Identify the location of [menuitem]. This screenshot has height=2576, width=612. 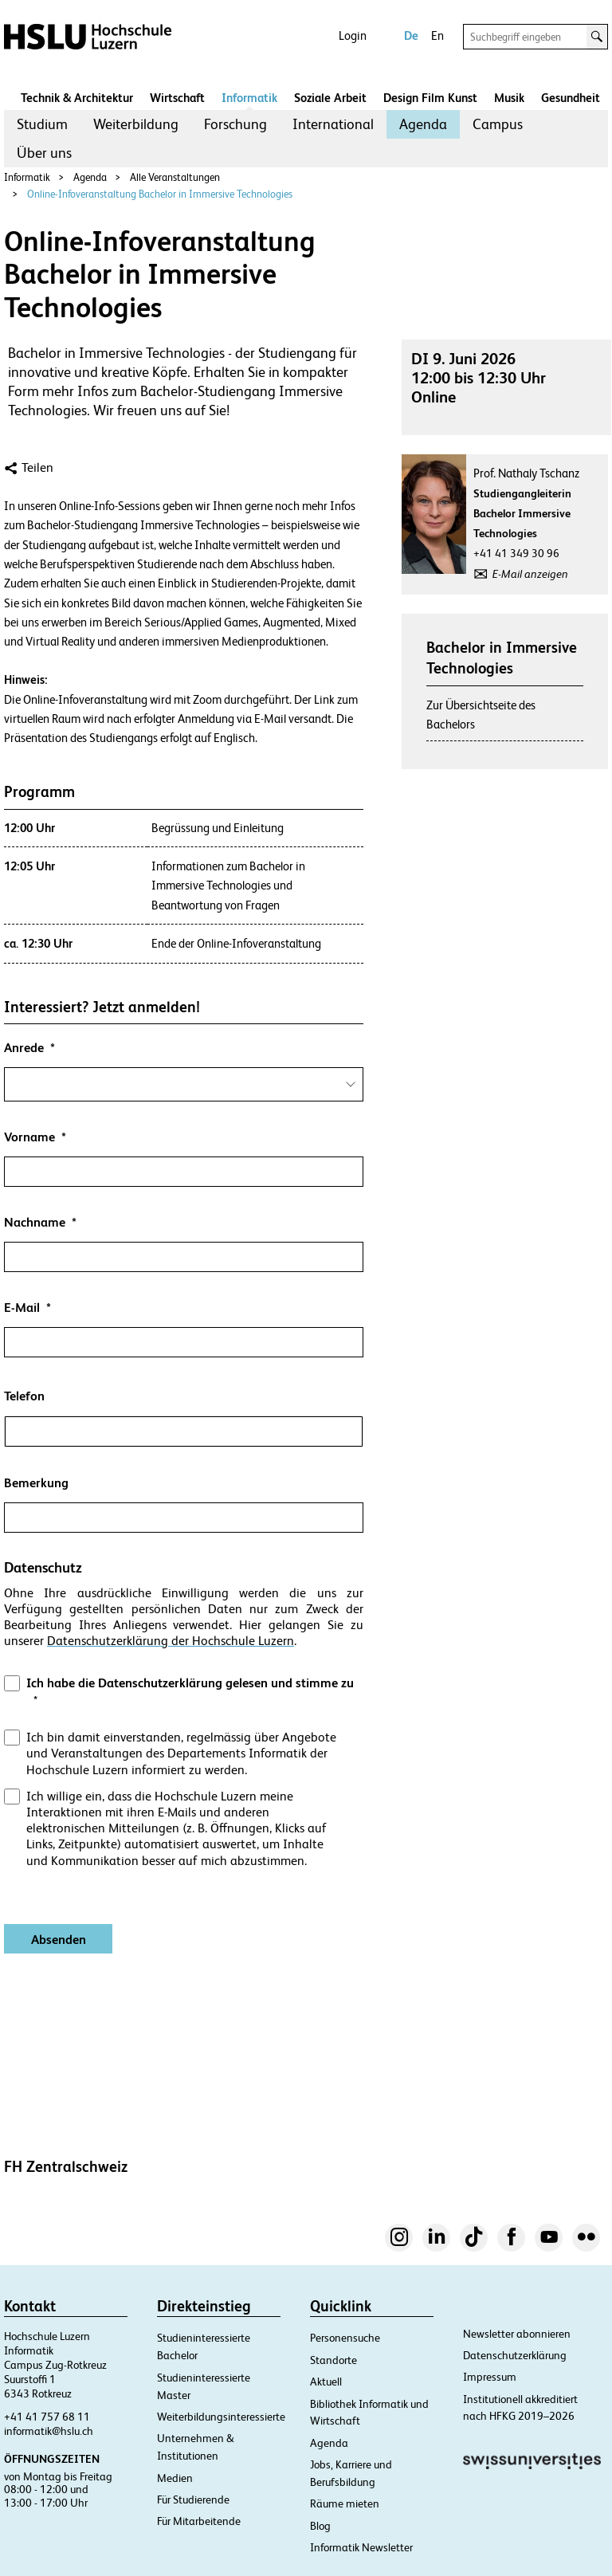
(42, 124).